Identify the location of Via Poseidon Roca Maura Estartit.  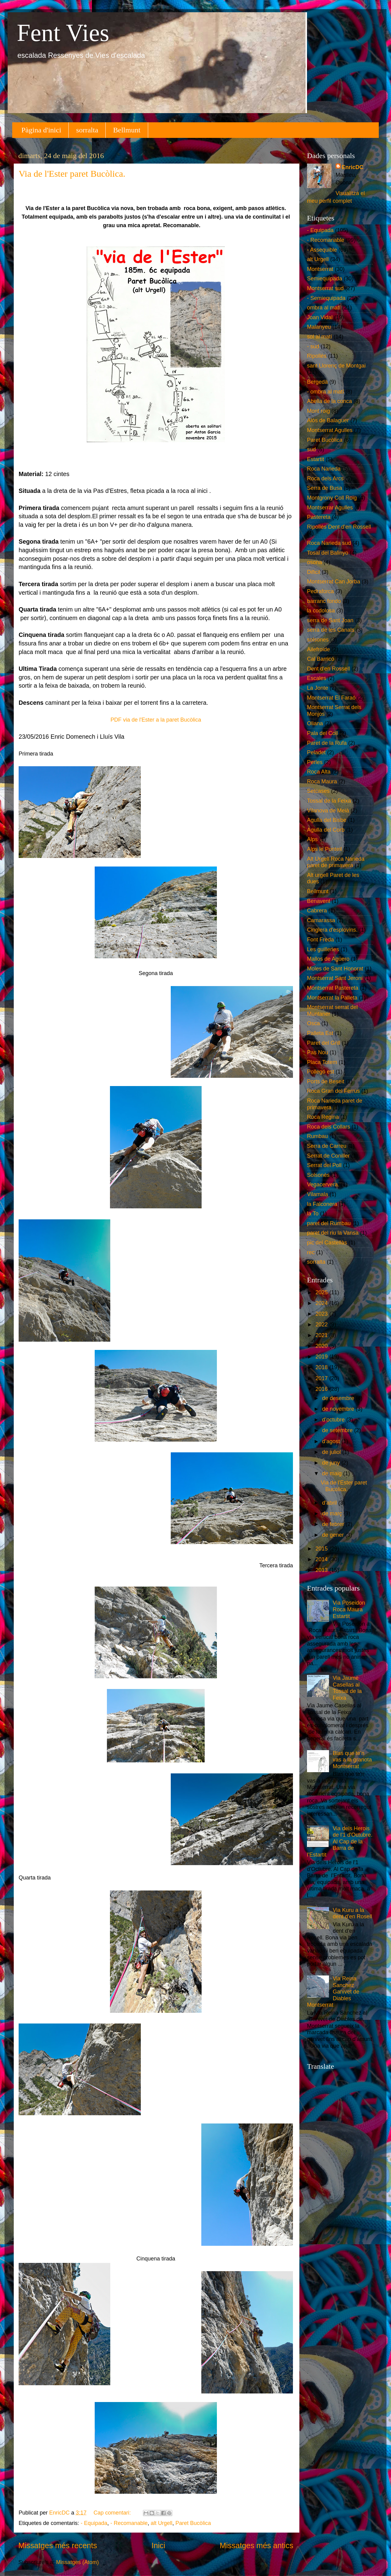
(349, 1609).